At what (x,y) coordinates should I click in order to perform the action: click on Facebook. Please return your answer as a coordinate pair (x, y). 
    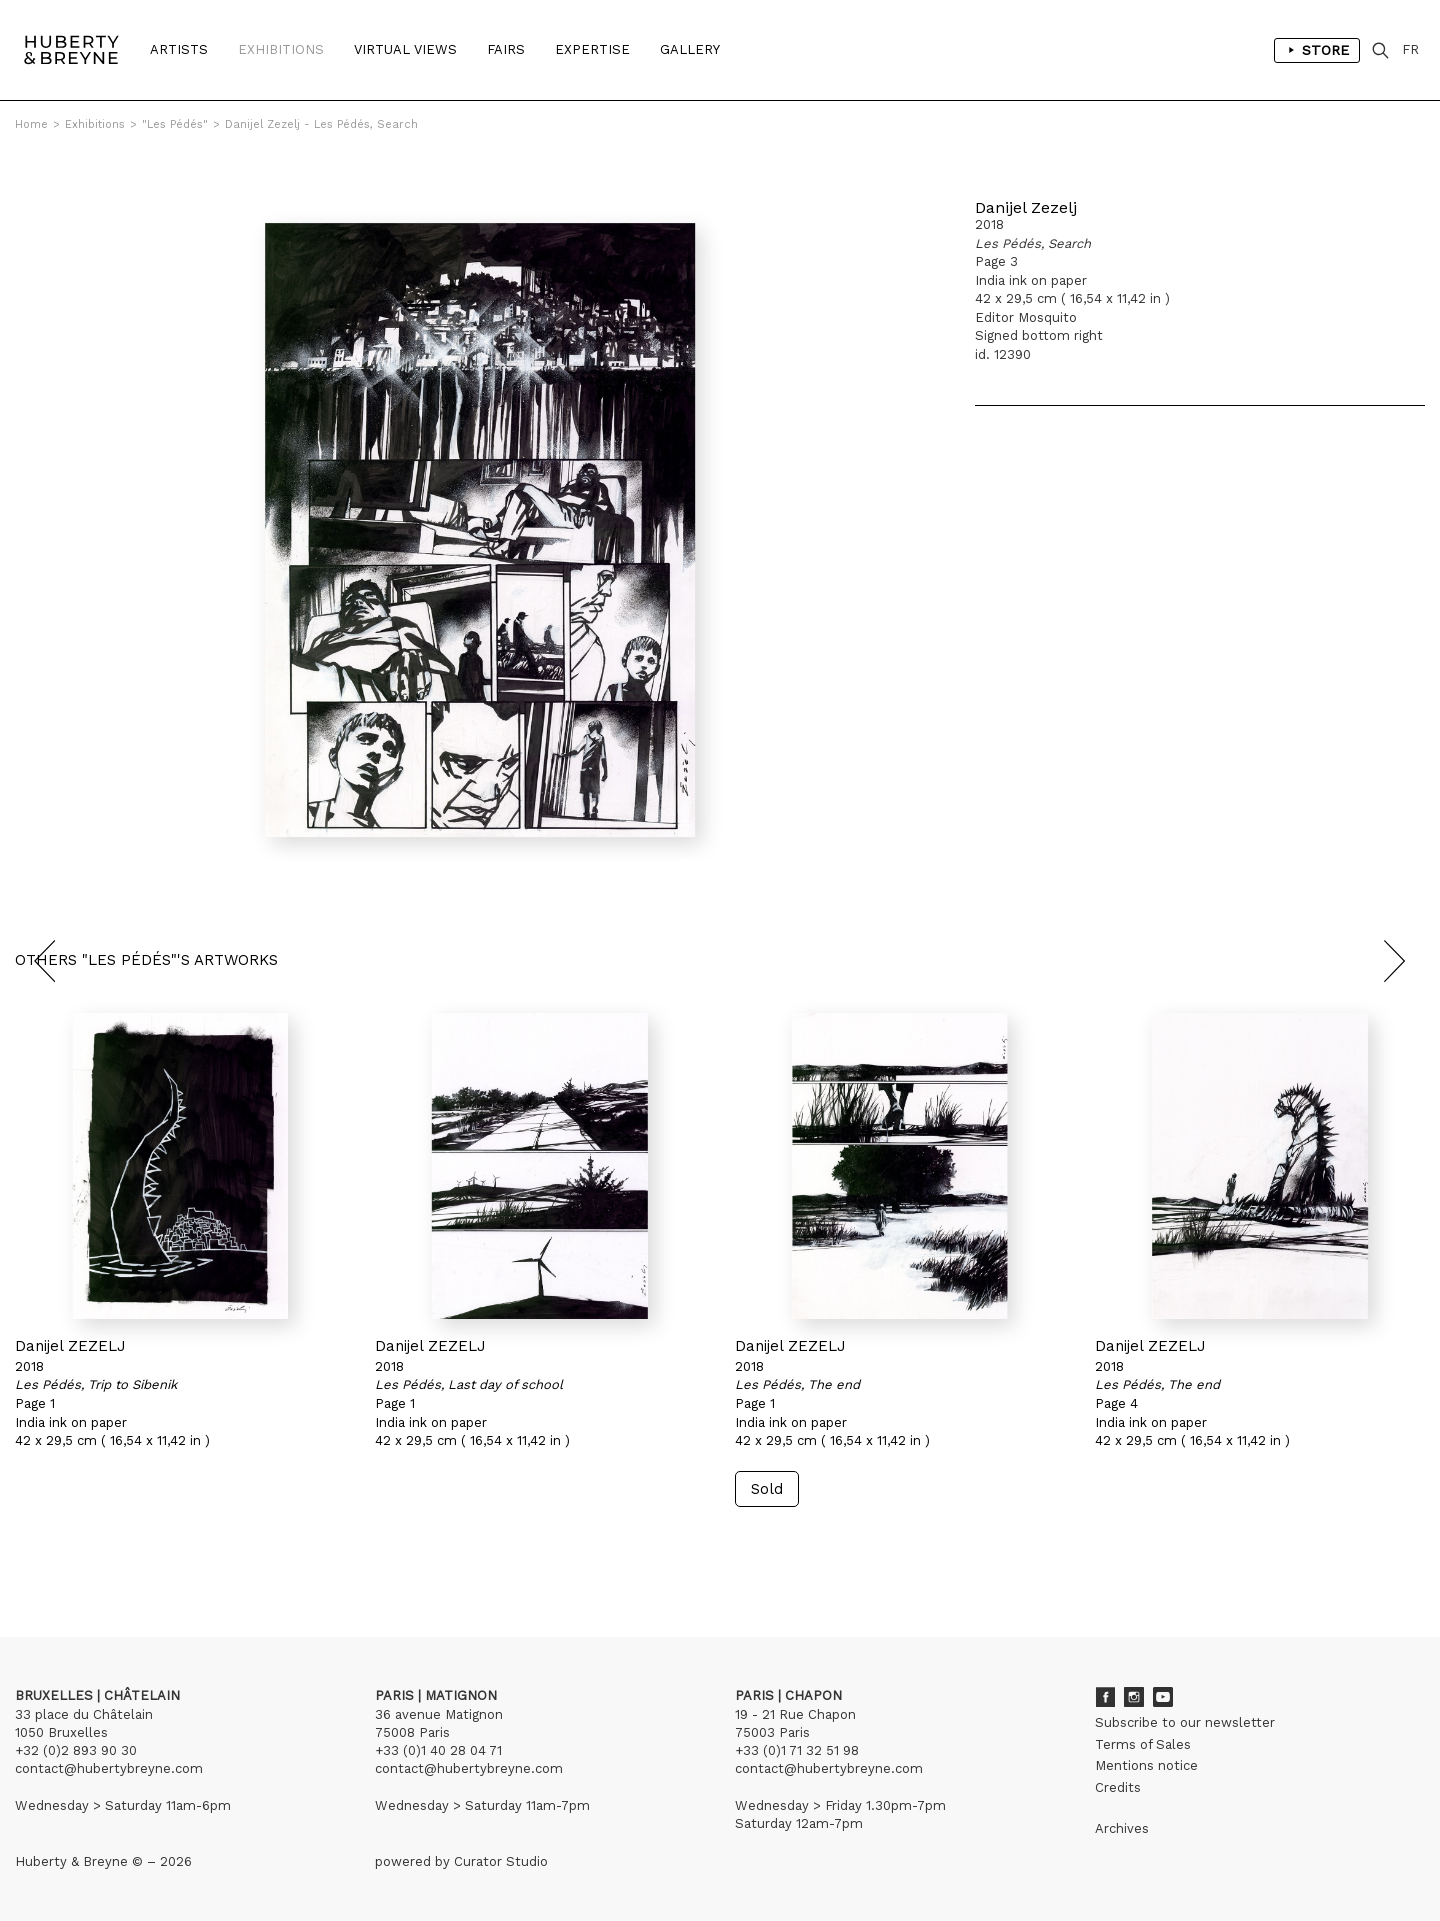
    Looking at the image, I should click on (1105, 1697).